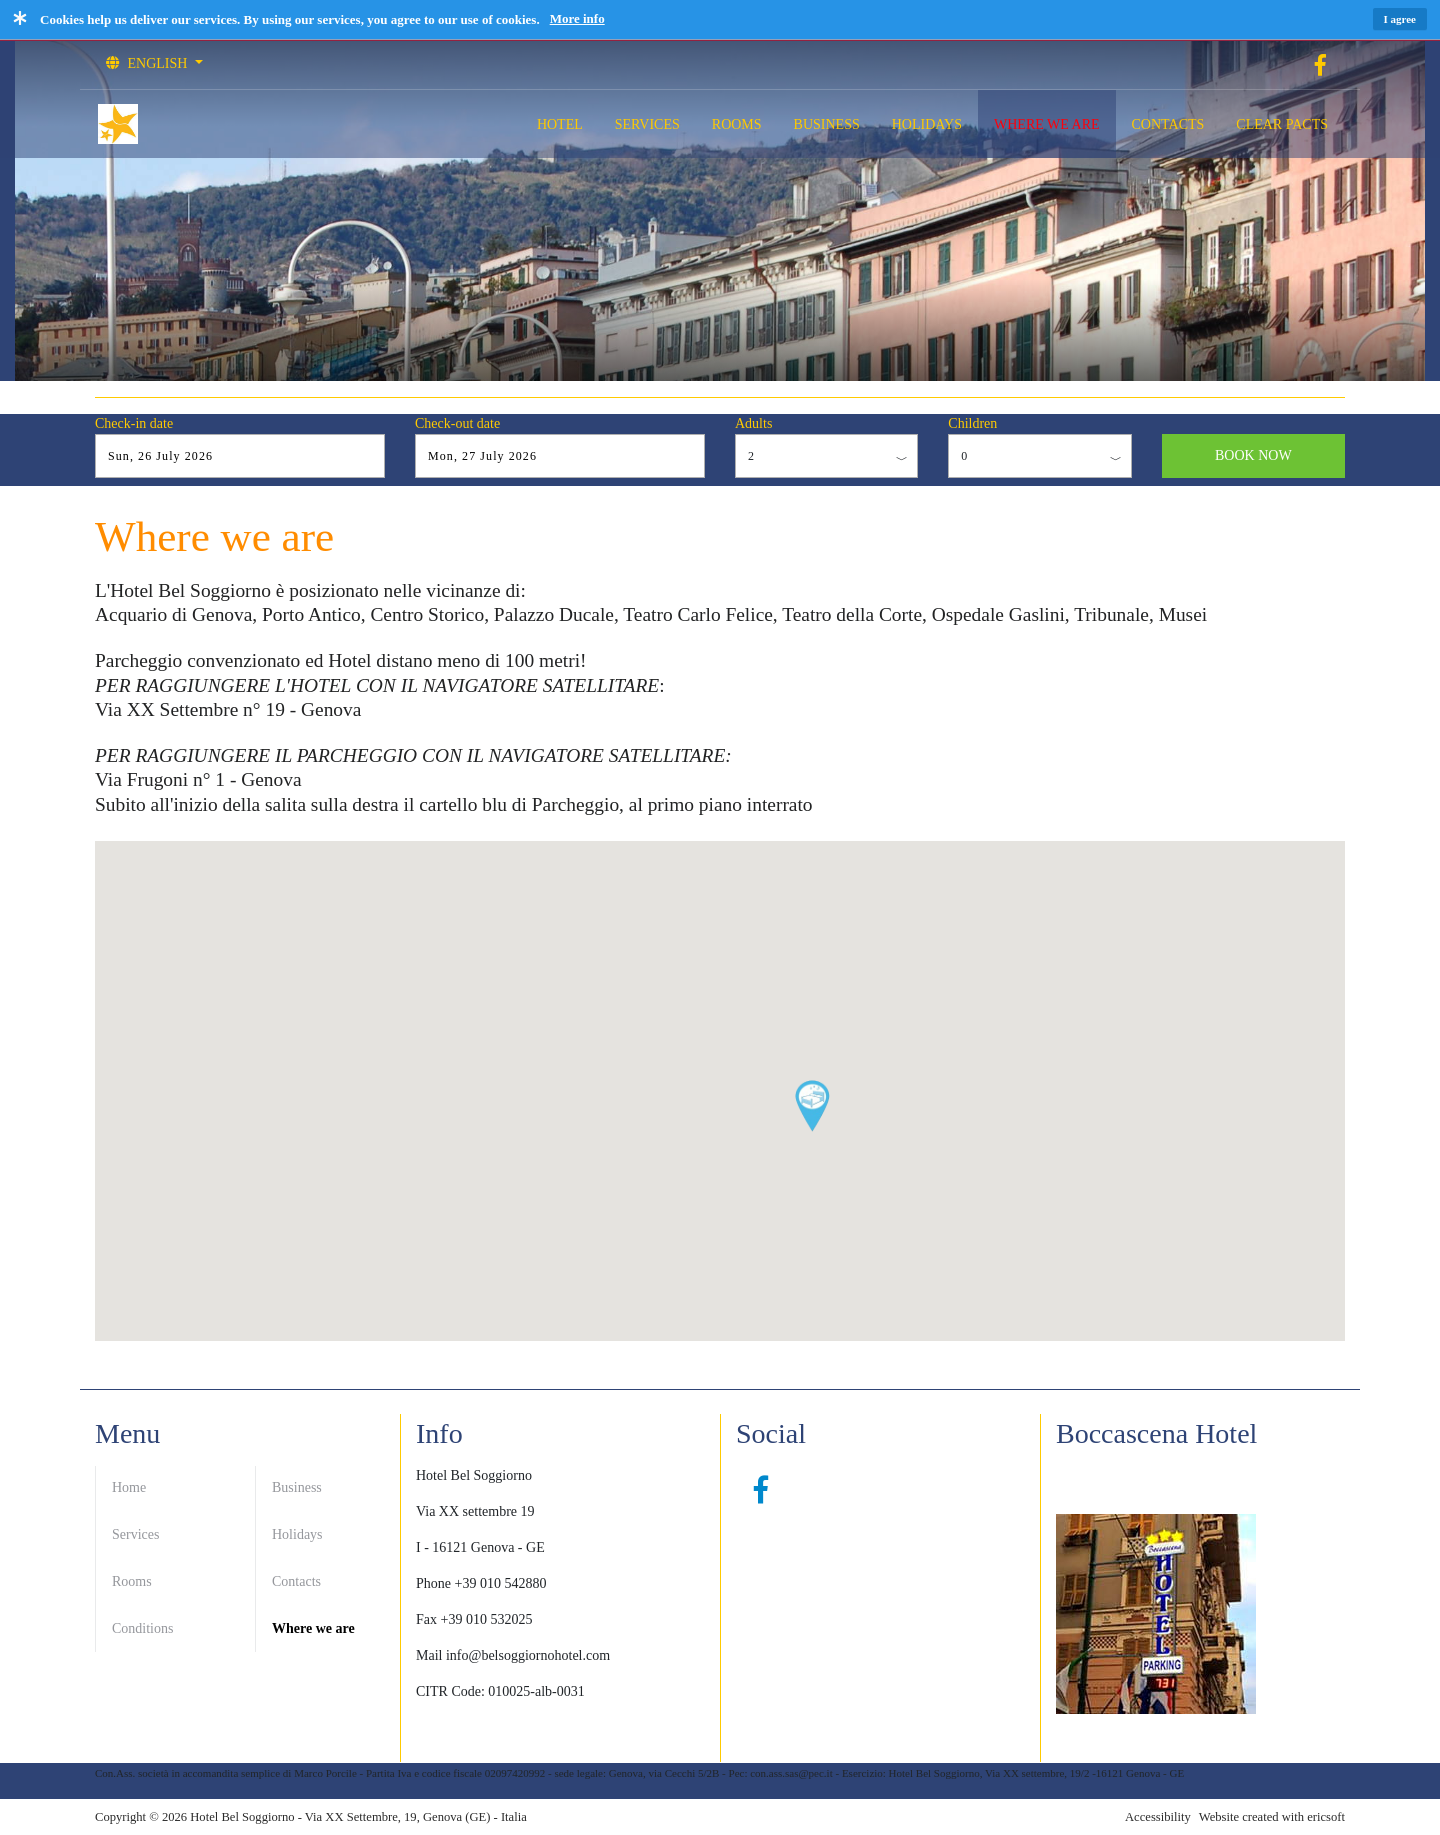 Image resolution: width=1440 pixels, height=1835 pixels. What do you see at coordinates (296, 1581) in the screenshot?
I see `Contacts` at bounding box center [296, 1581].